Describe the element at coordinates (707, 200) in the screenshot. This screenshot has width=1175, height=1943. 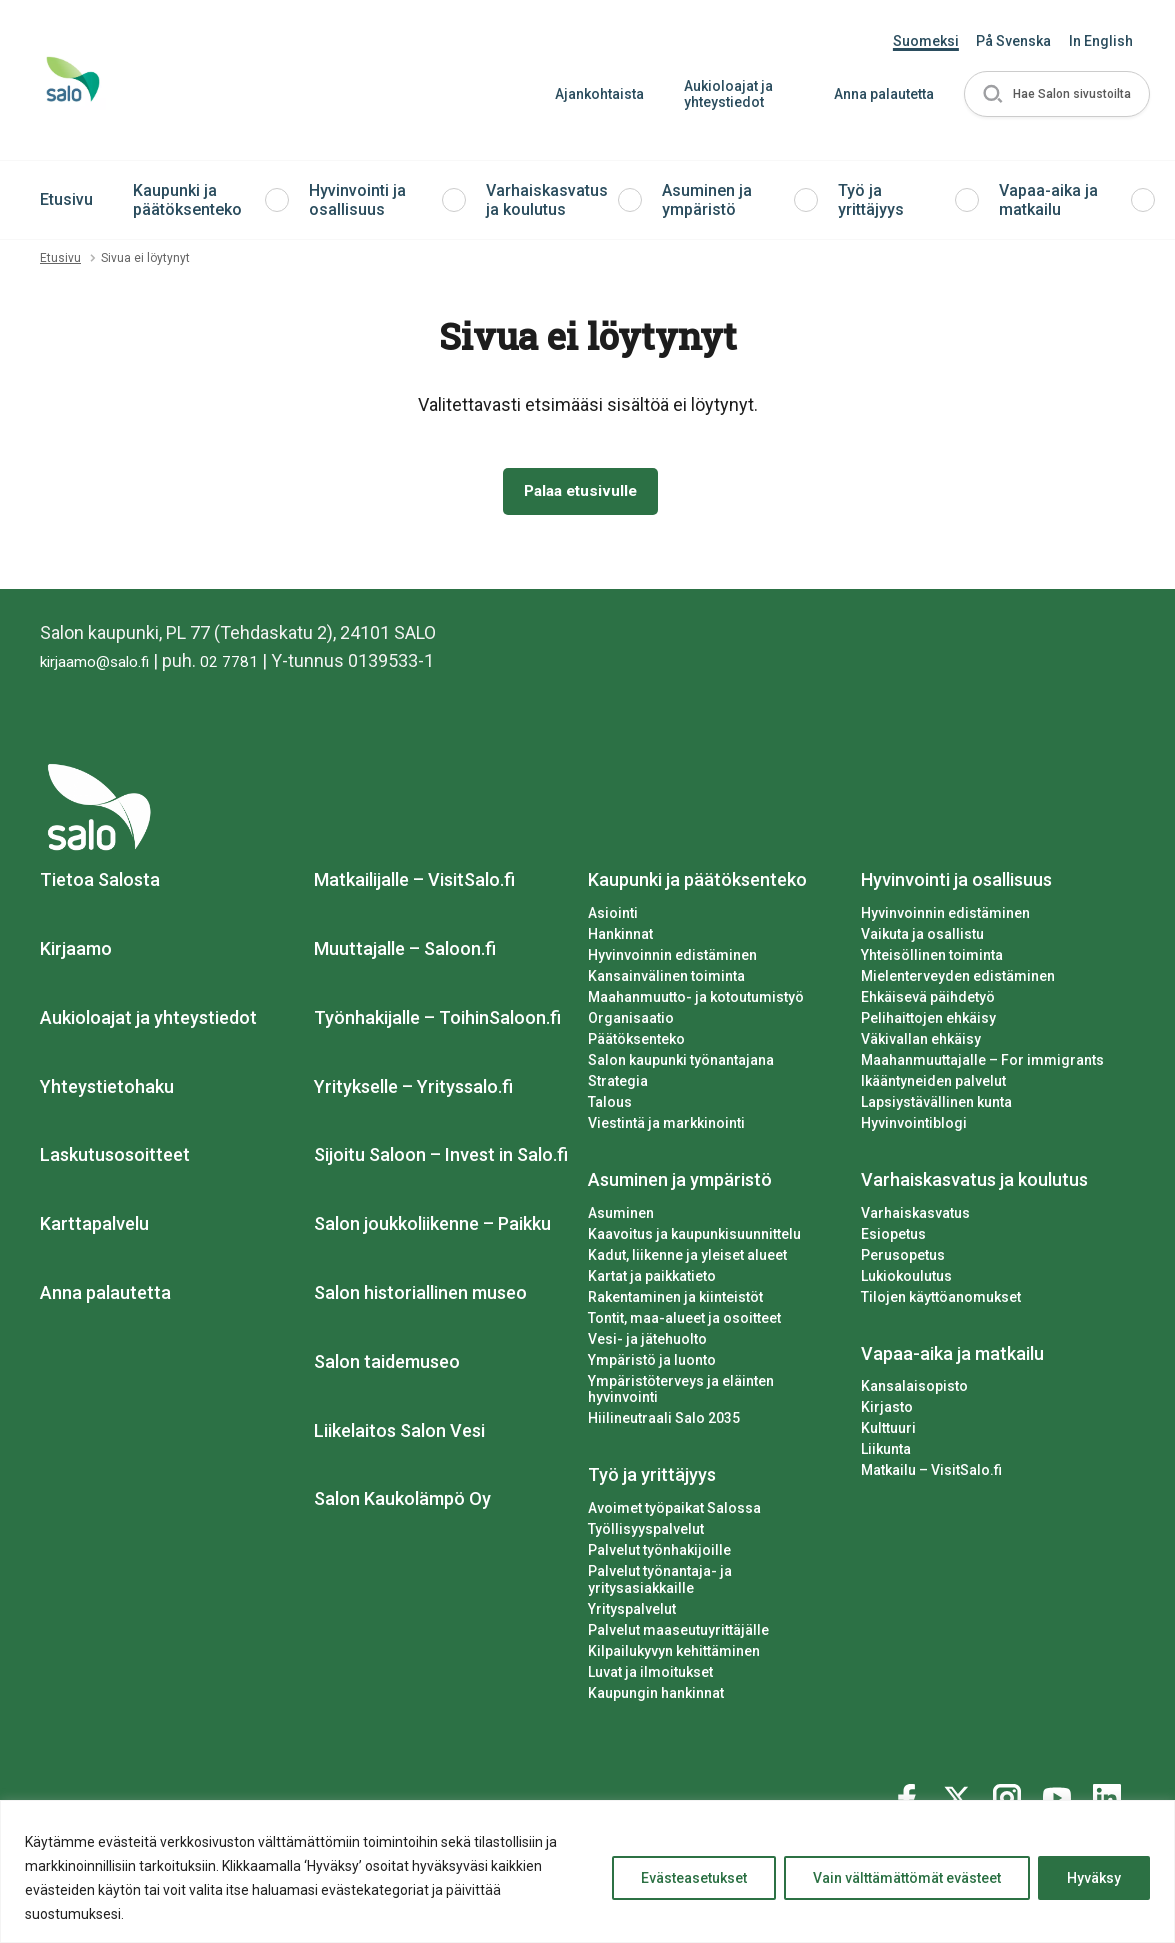
I see `Asuminen ja ympäristö` at that location.